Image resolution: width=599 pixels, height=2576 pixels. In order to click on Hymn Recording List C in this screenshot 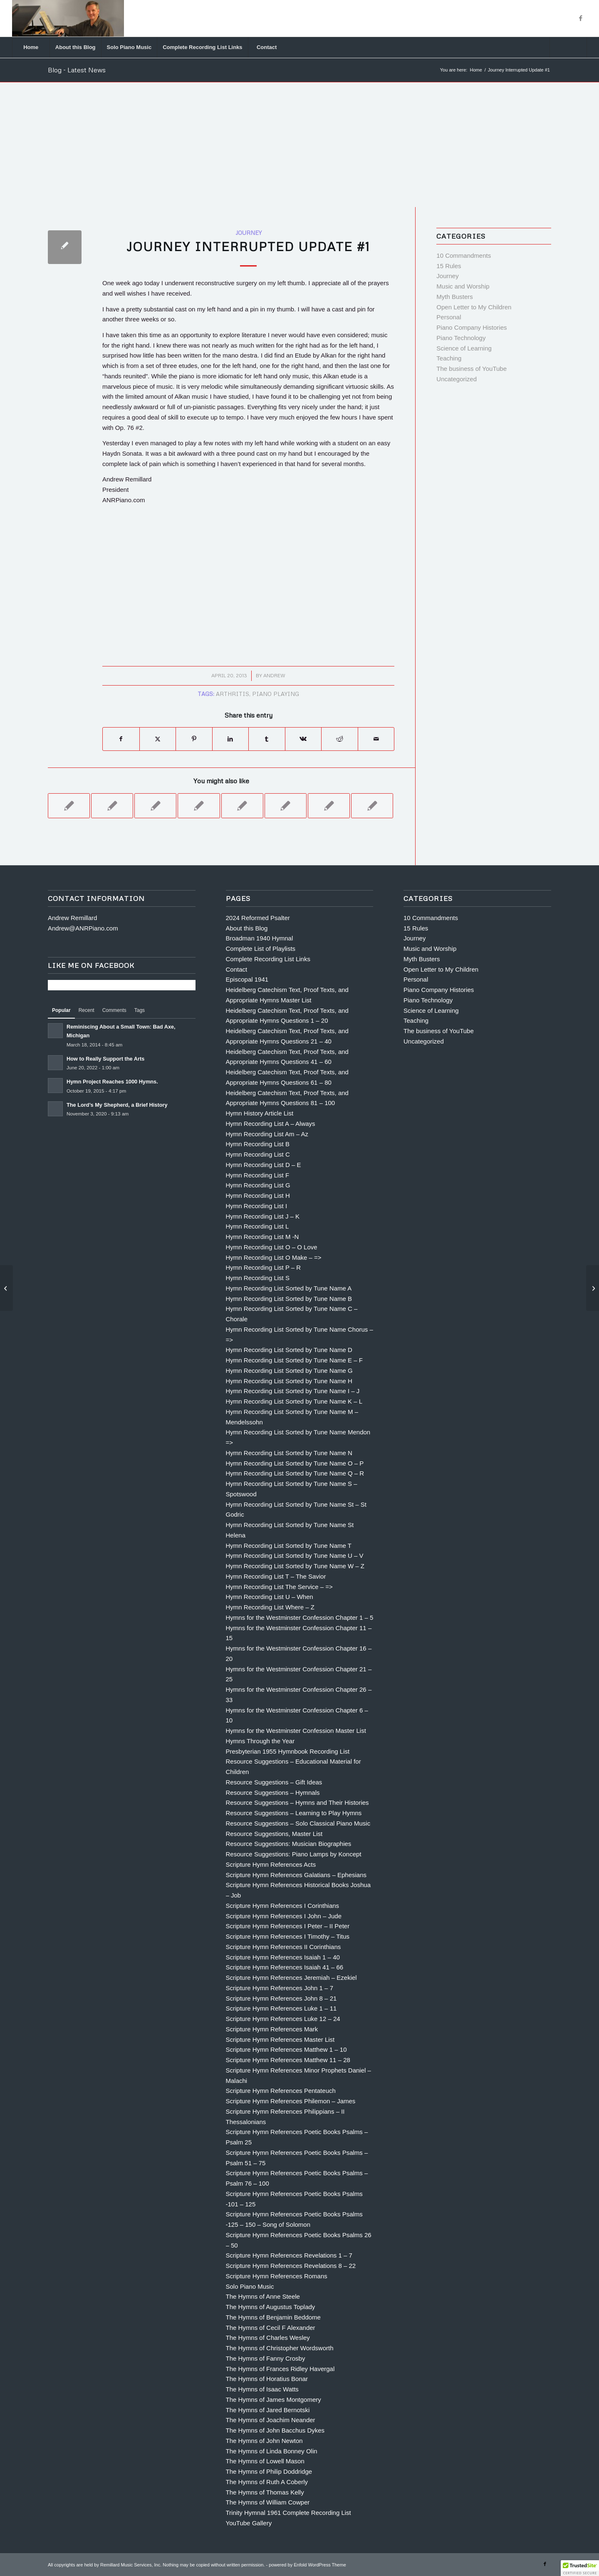, I will do `click(258, 1154)`.